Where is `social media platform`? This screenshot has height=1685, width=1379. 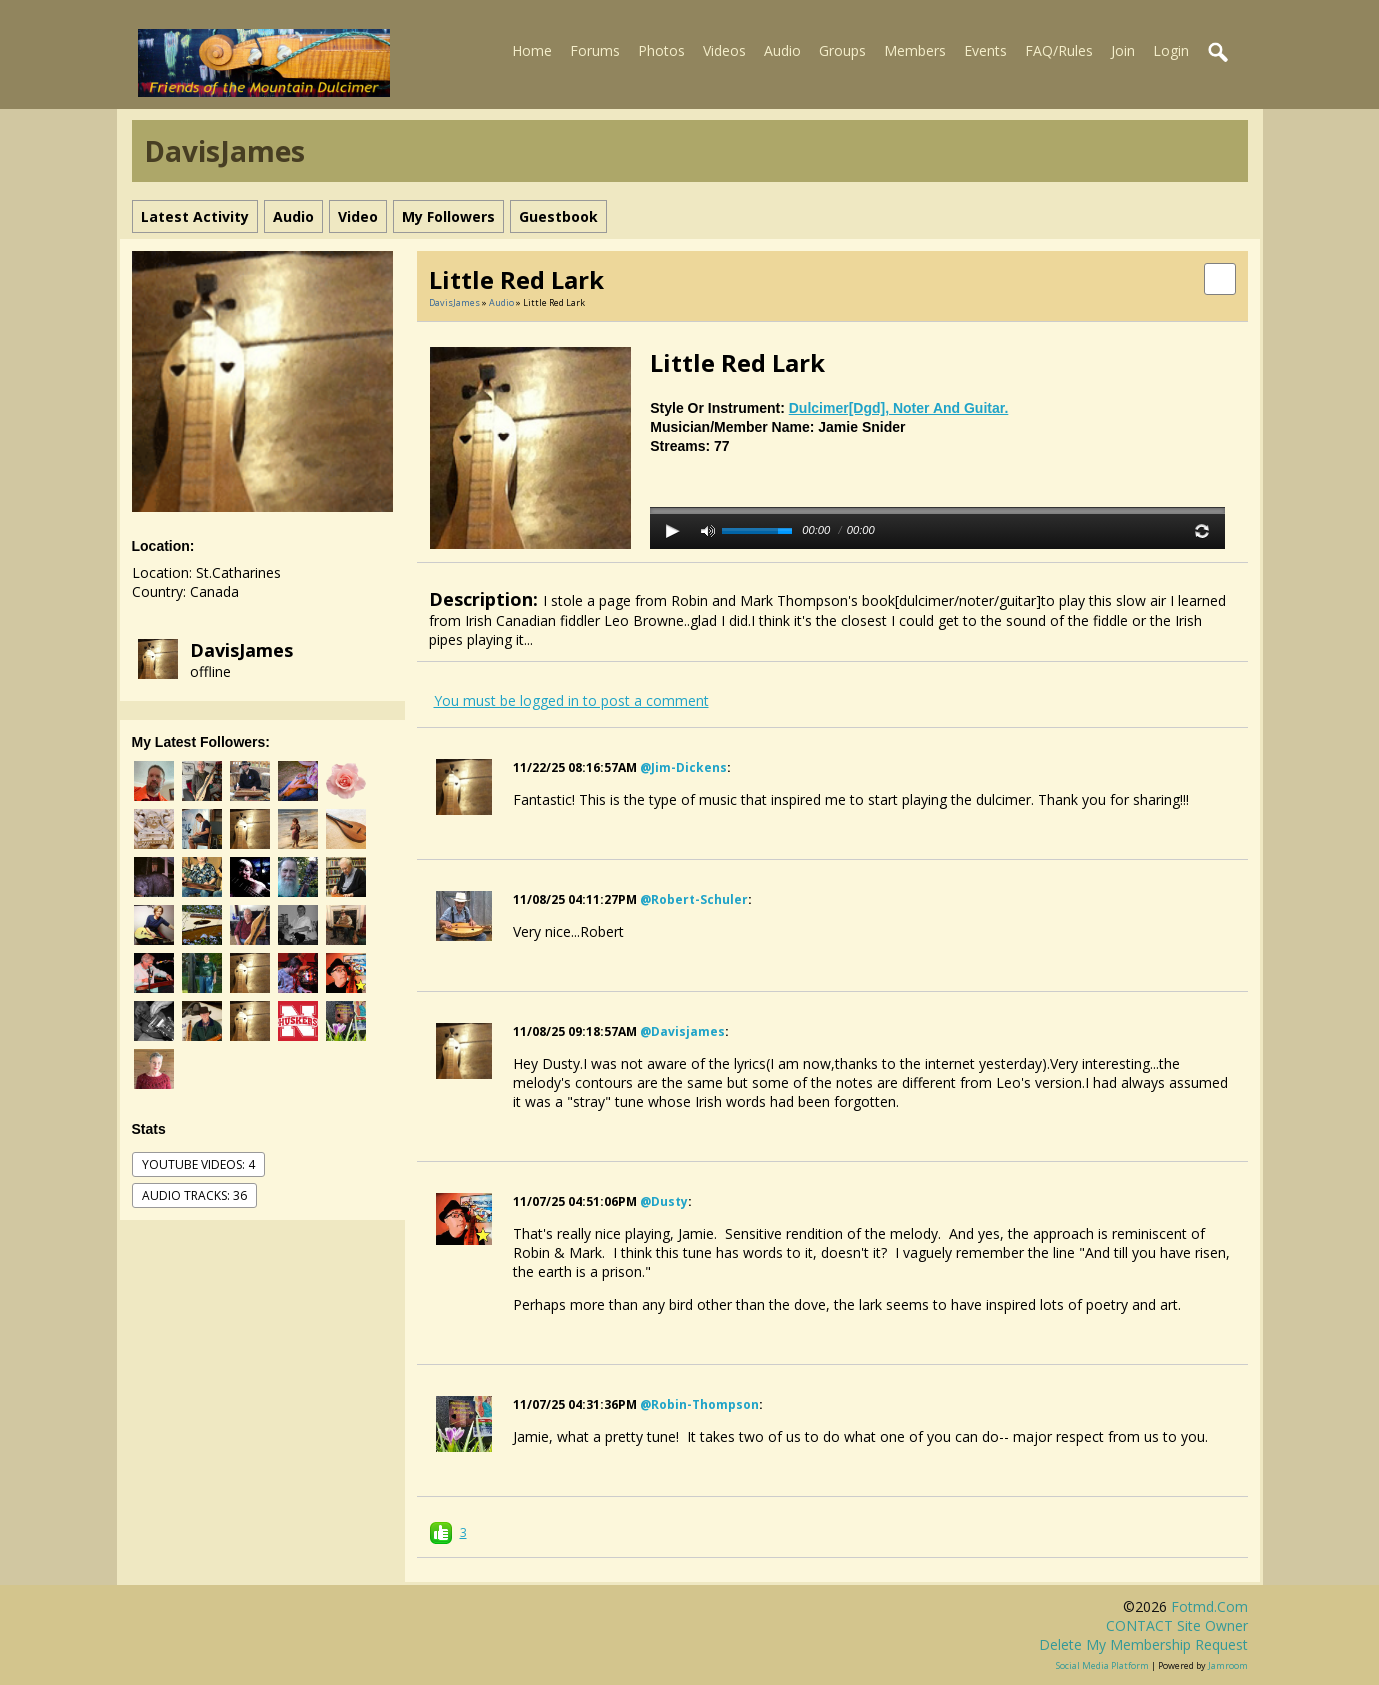 social media platform is located at coordinates (1102, 1665).